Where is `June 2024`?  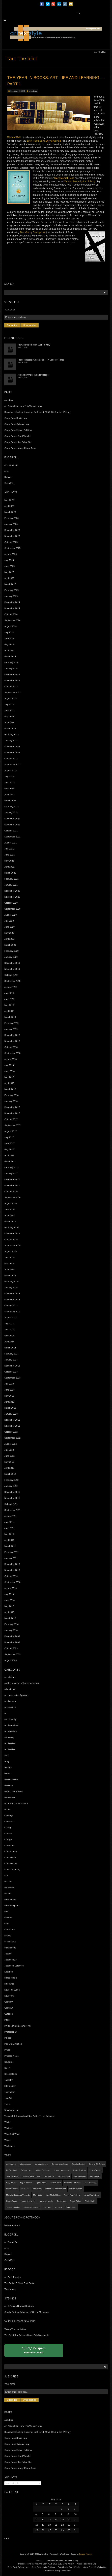 June 2024 is located at coordinates (9, 638).